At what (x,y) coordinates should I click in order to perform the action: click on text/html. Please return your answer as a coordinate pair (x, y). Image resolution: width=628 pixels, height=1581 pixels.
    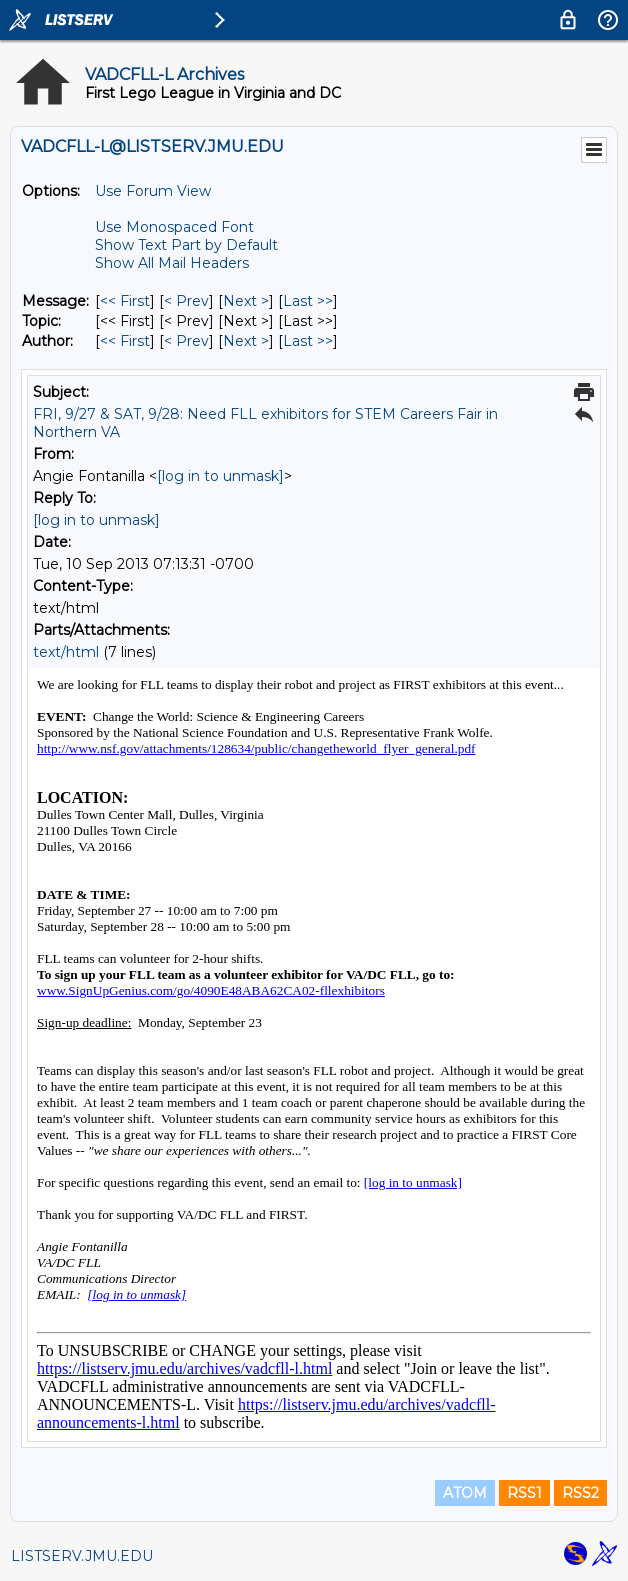
    Looking at the image, I should click on (66, 652).